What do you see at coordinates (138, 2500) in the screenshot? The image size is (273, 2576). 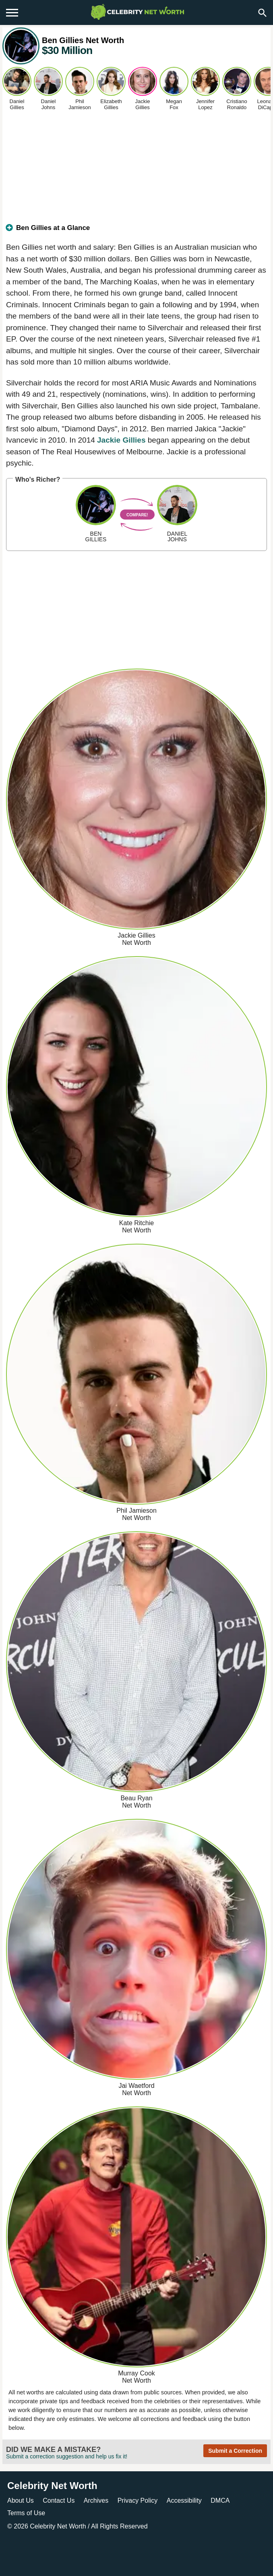 I see `Privacy Policy` at bounding box center [138, 2500].